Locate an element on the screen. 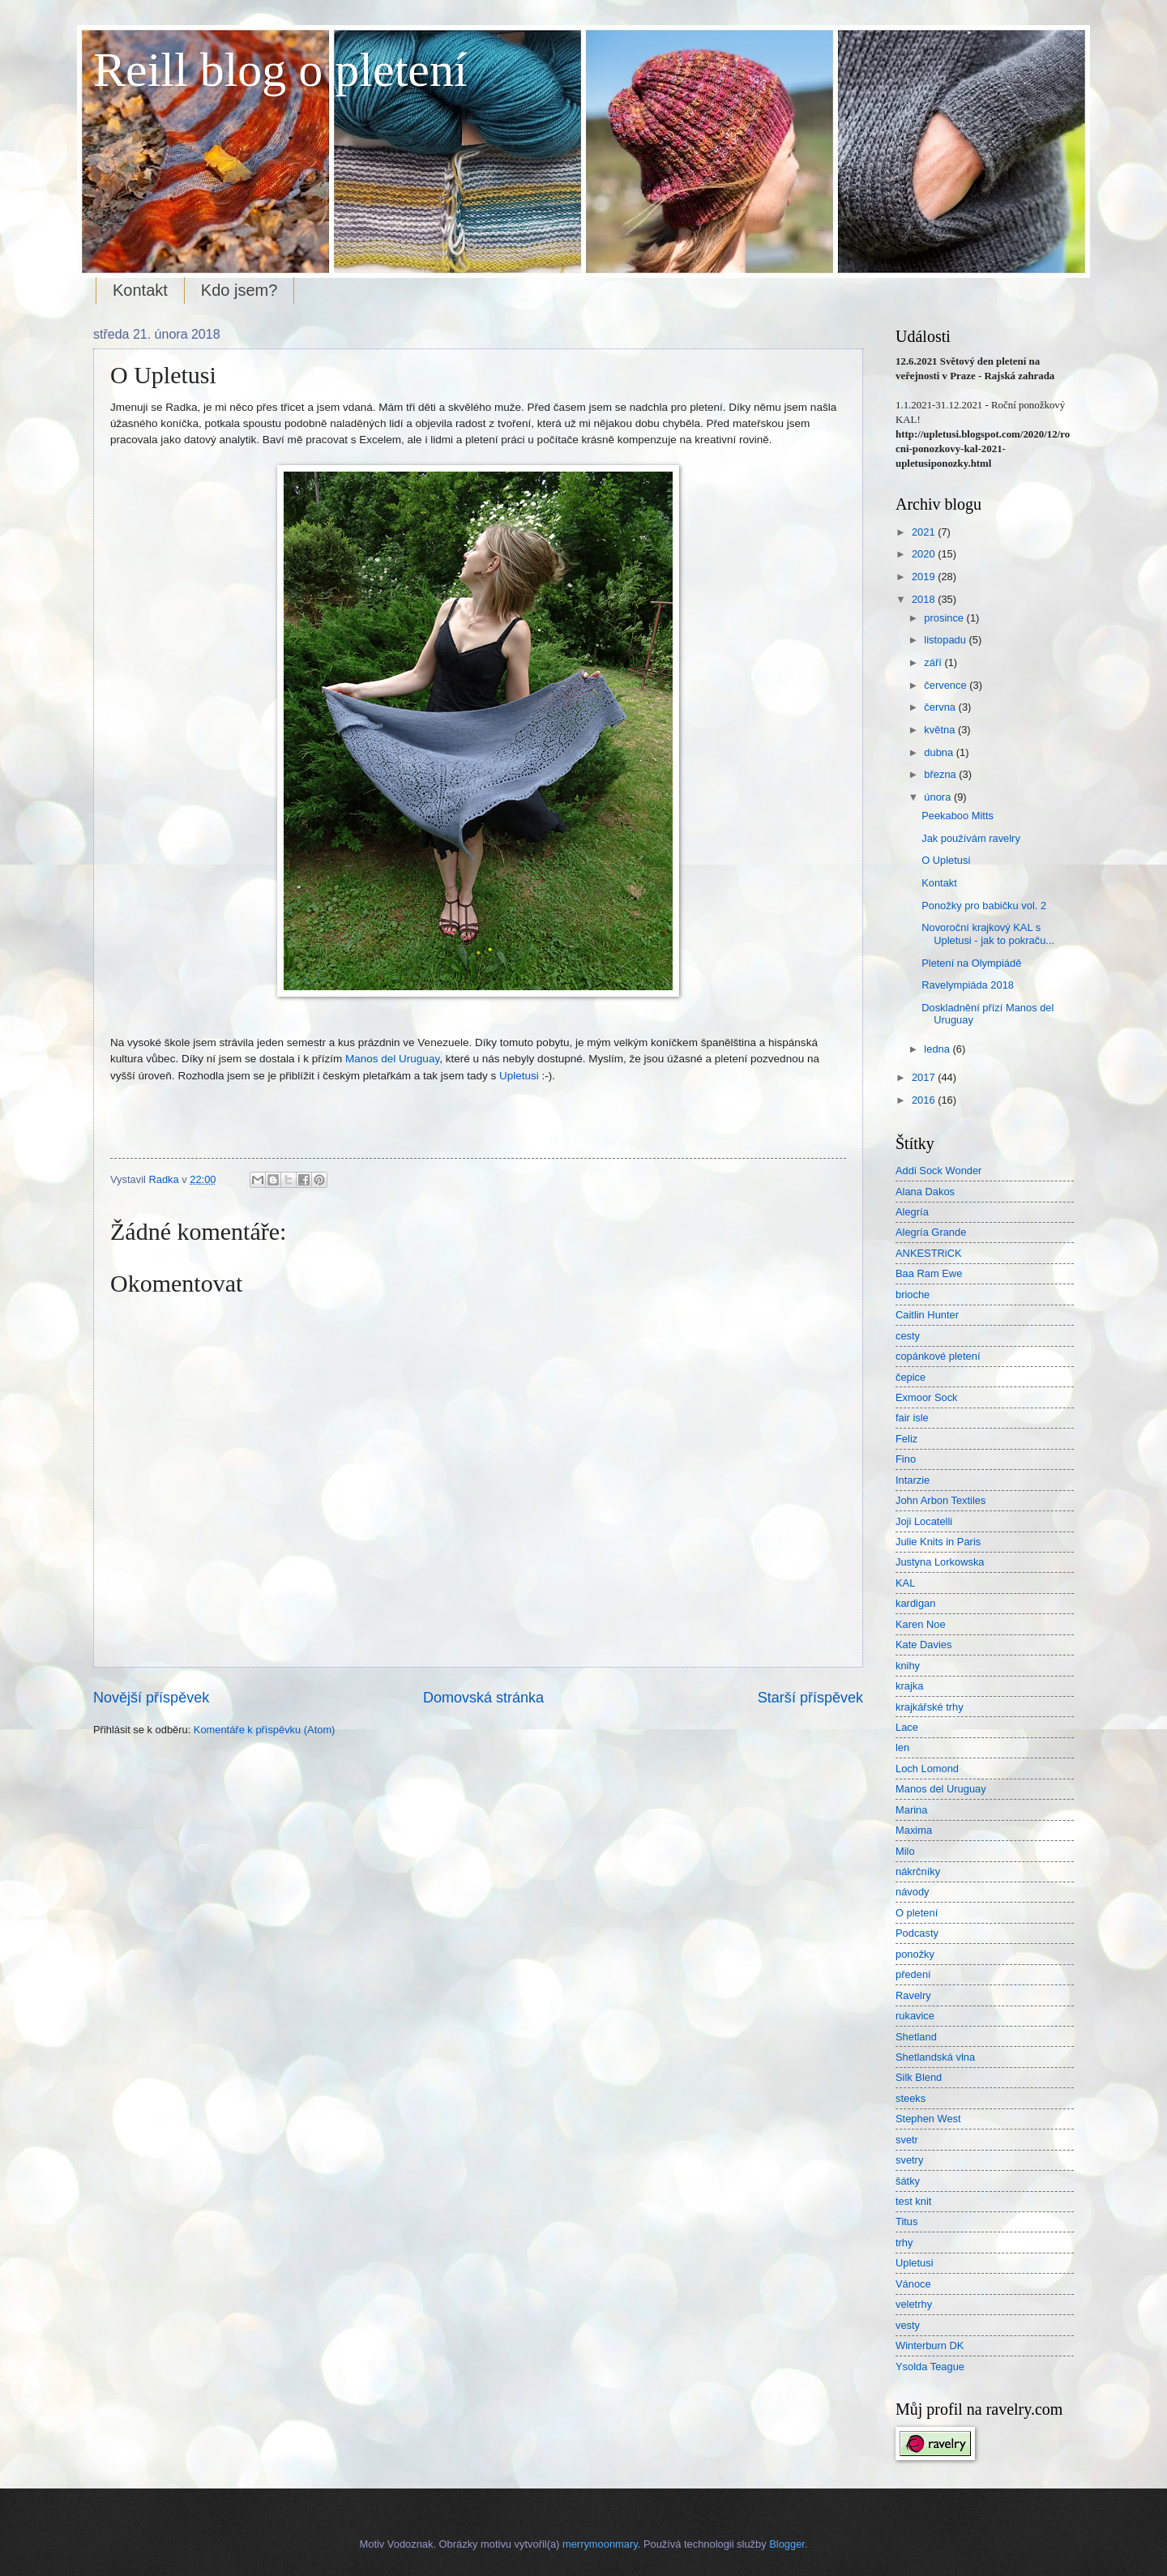 This screenshot has width=1167, height=2576. knihy is located at coordinates (908, 1666).